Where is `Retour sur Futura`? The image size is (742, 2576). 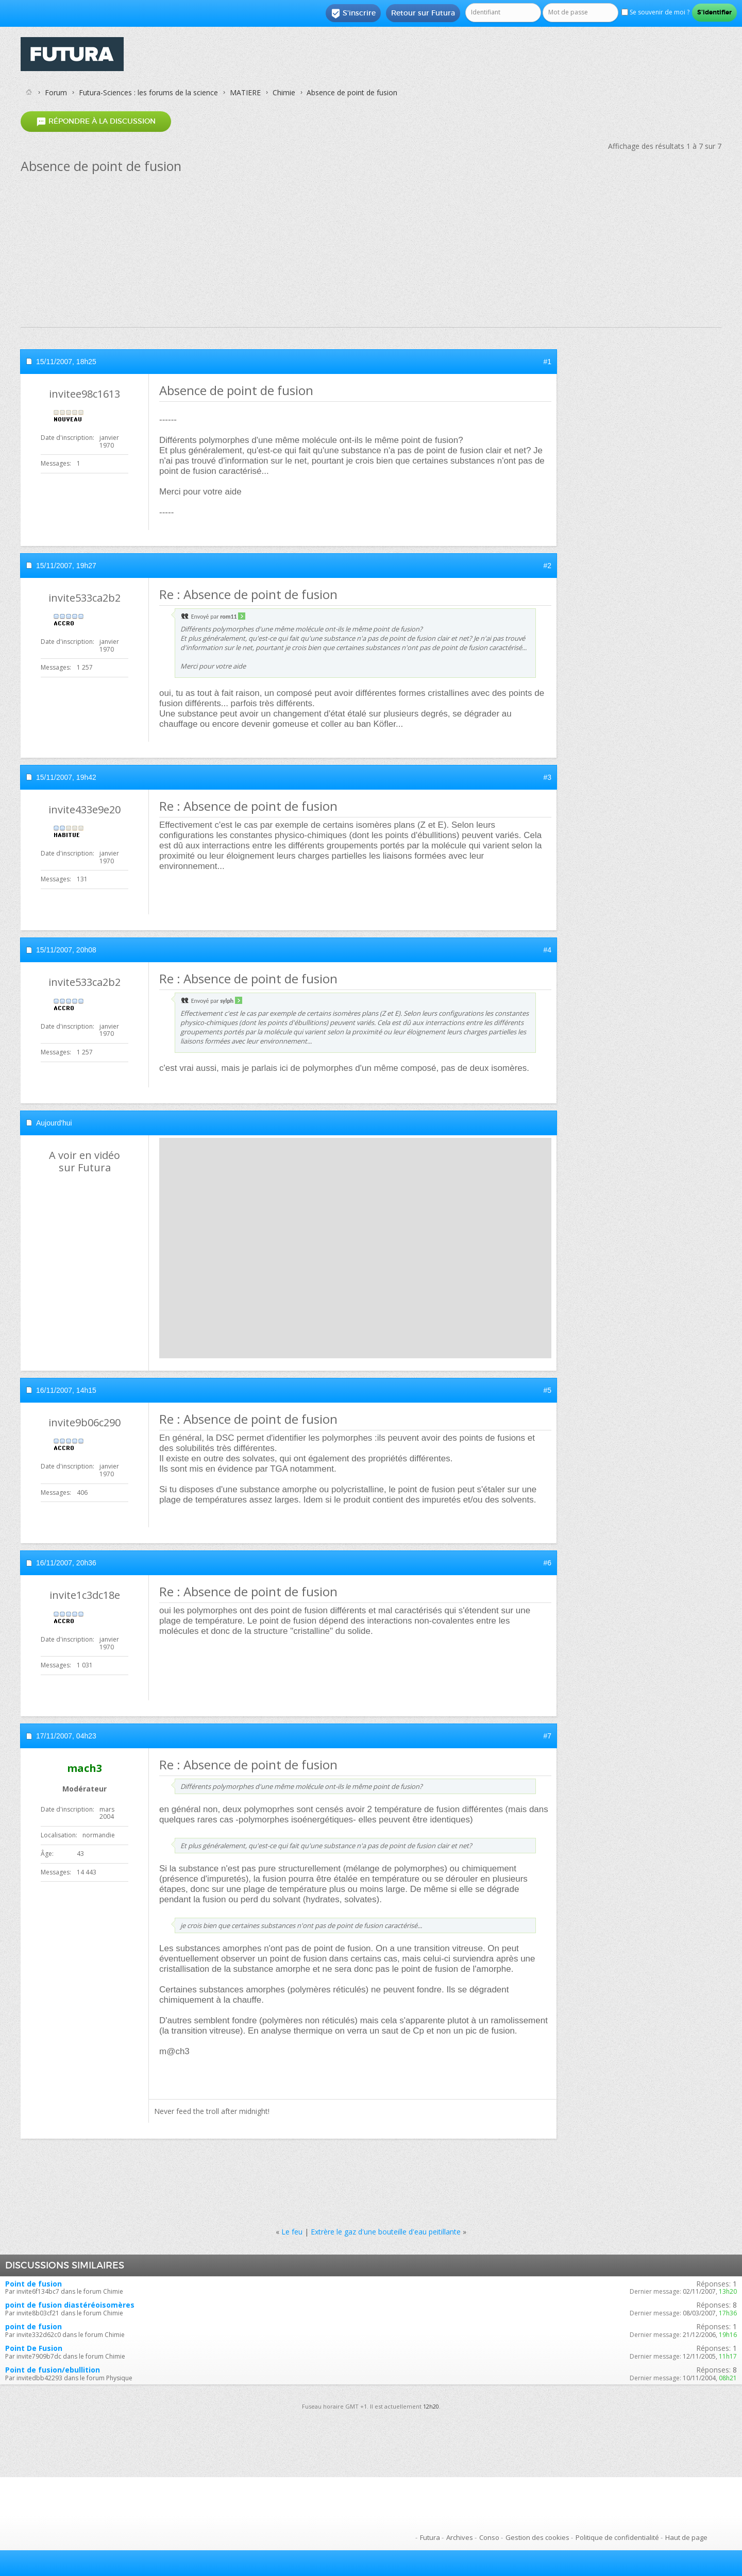 Retour sur Futura is located at coordinates (423, 13).